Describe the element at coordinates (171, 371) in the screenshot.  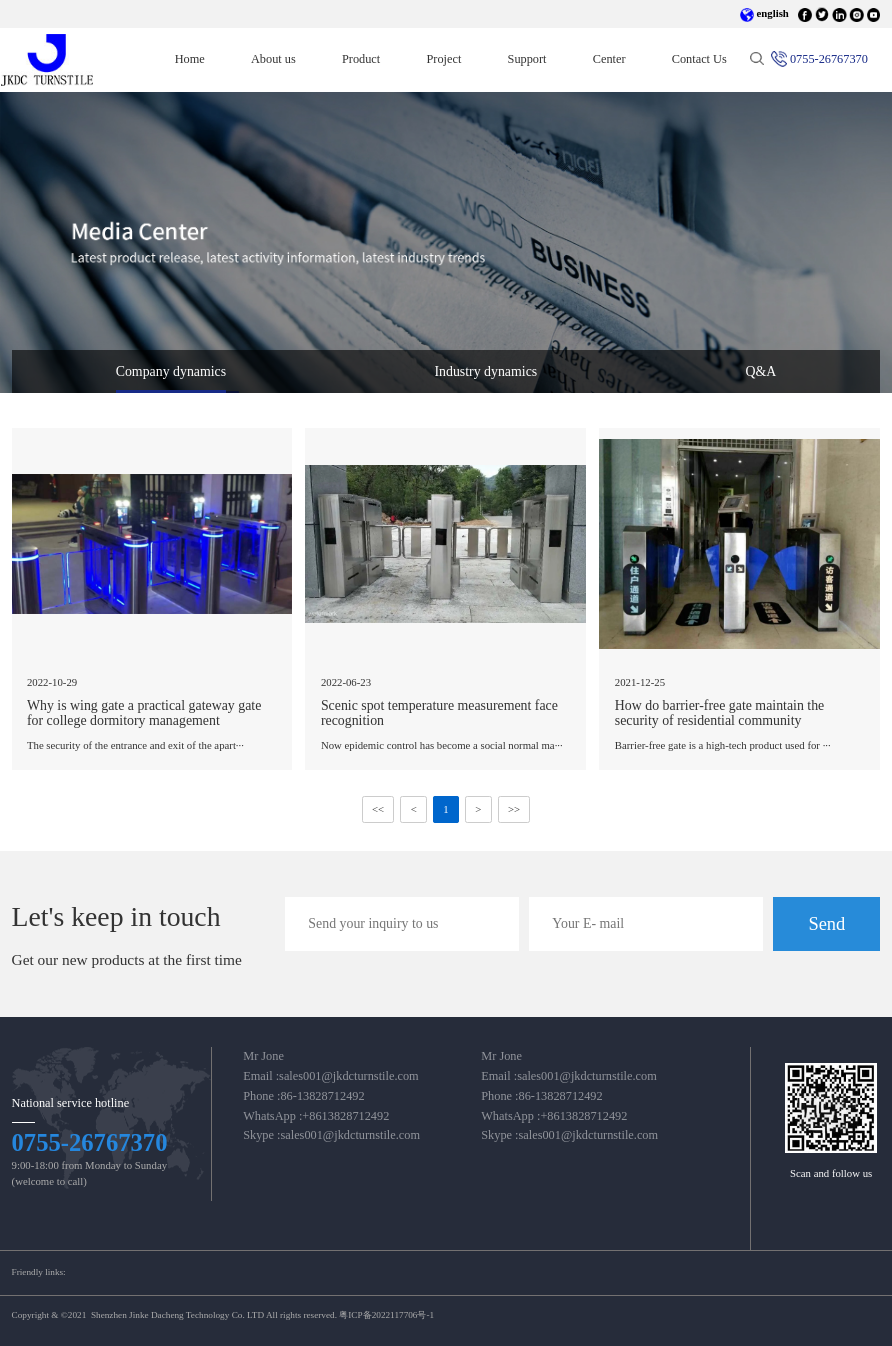
I see `Company dynamics` at that location.